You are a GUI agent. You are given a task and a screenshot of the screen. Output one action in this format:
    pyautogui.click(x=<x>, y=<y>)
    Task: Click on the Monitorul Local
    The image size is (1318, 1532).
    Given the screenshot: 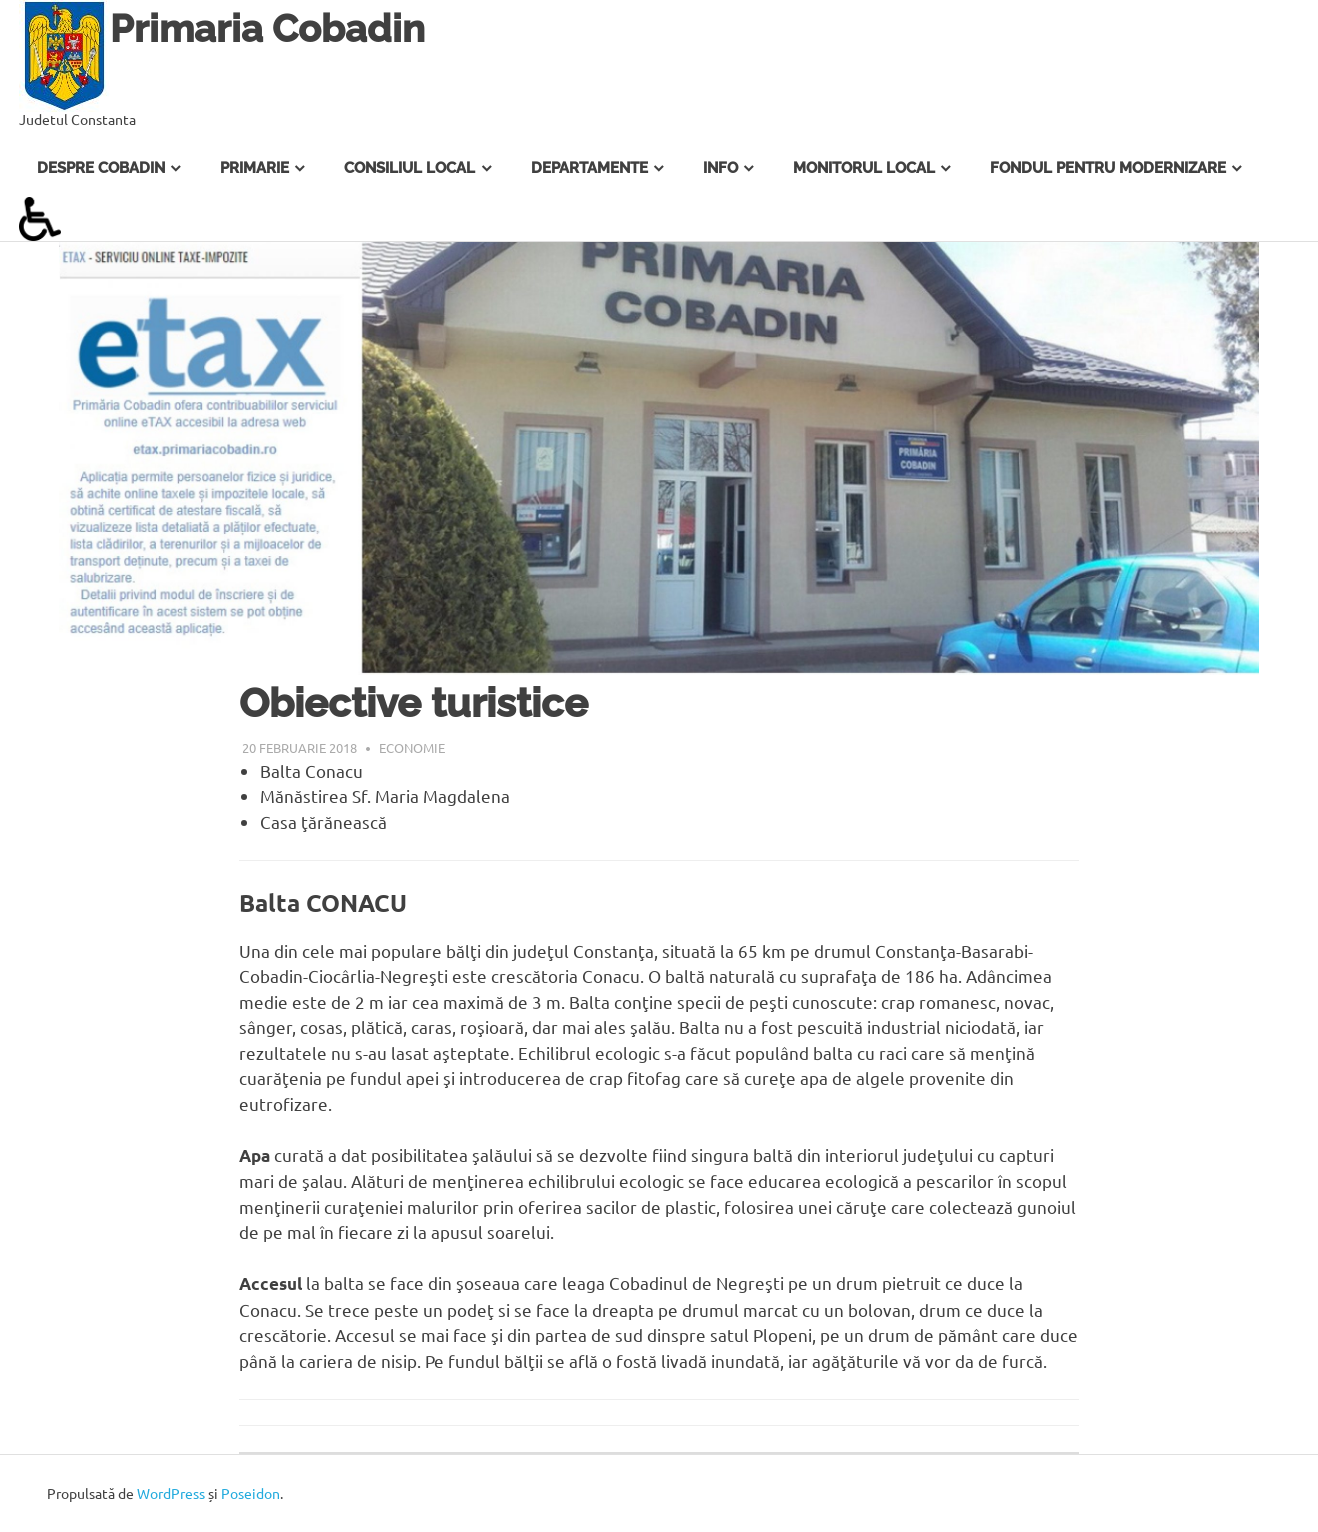 What is the action you would take?
    pyautogui.click(x=864, y=168)
    